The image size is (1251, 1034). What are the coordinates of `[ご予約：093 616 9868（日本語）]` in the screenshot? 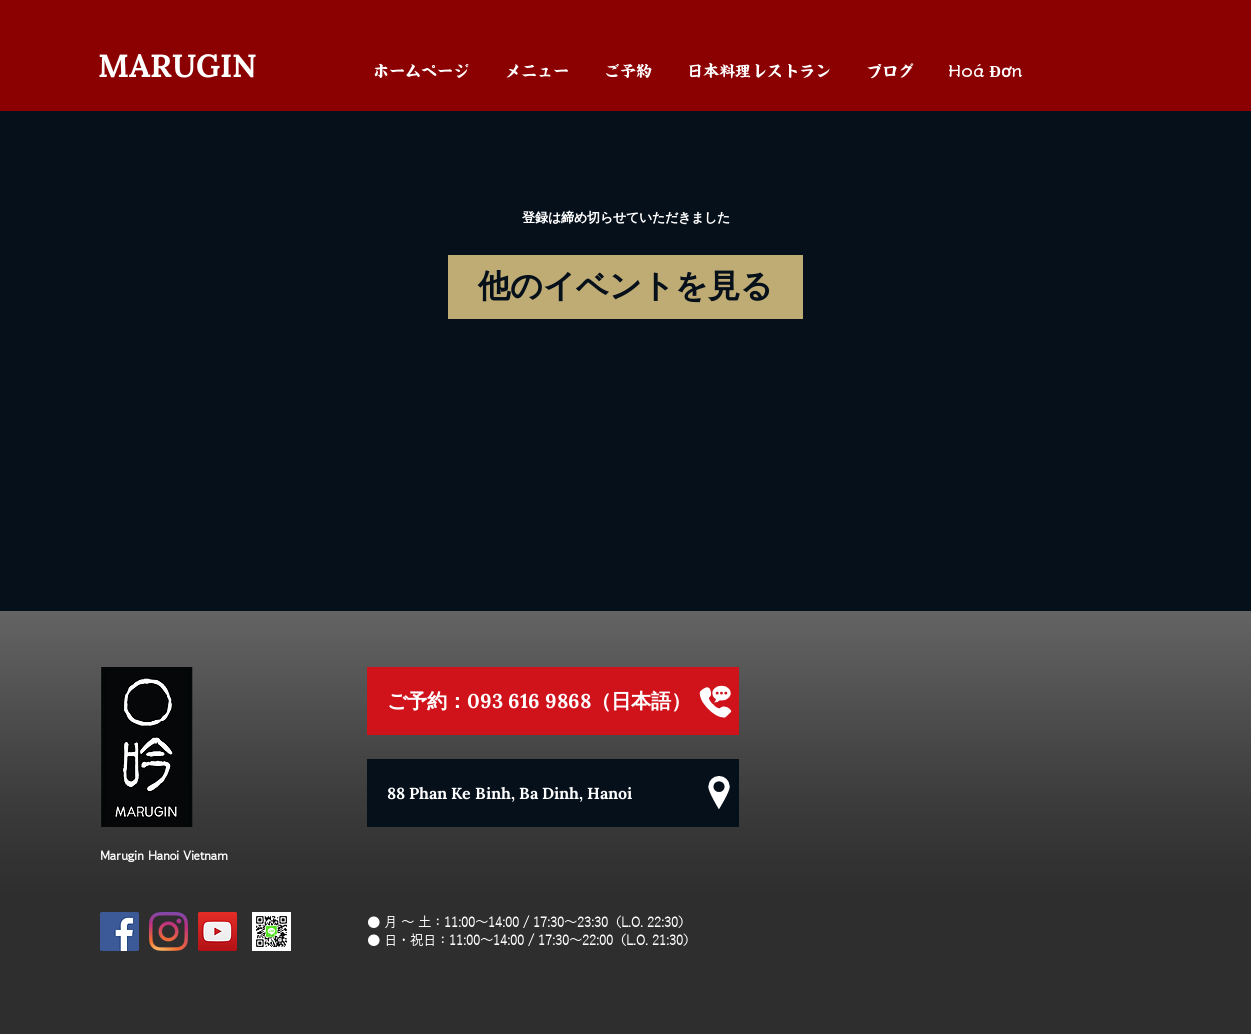 It's located at (553, 701).